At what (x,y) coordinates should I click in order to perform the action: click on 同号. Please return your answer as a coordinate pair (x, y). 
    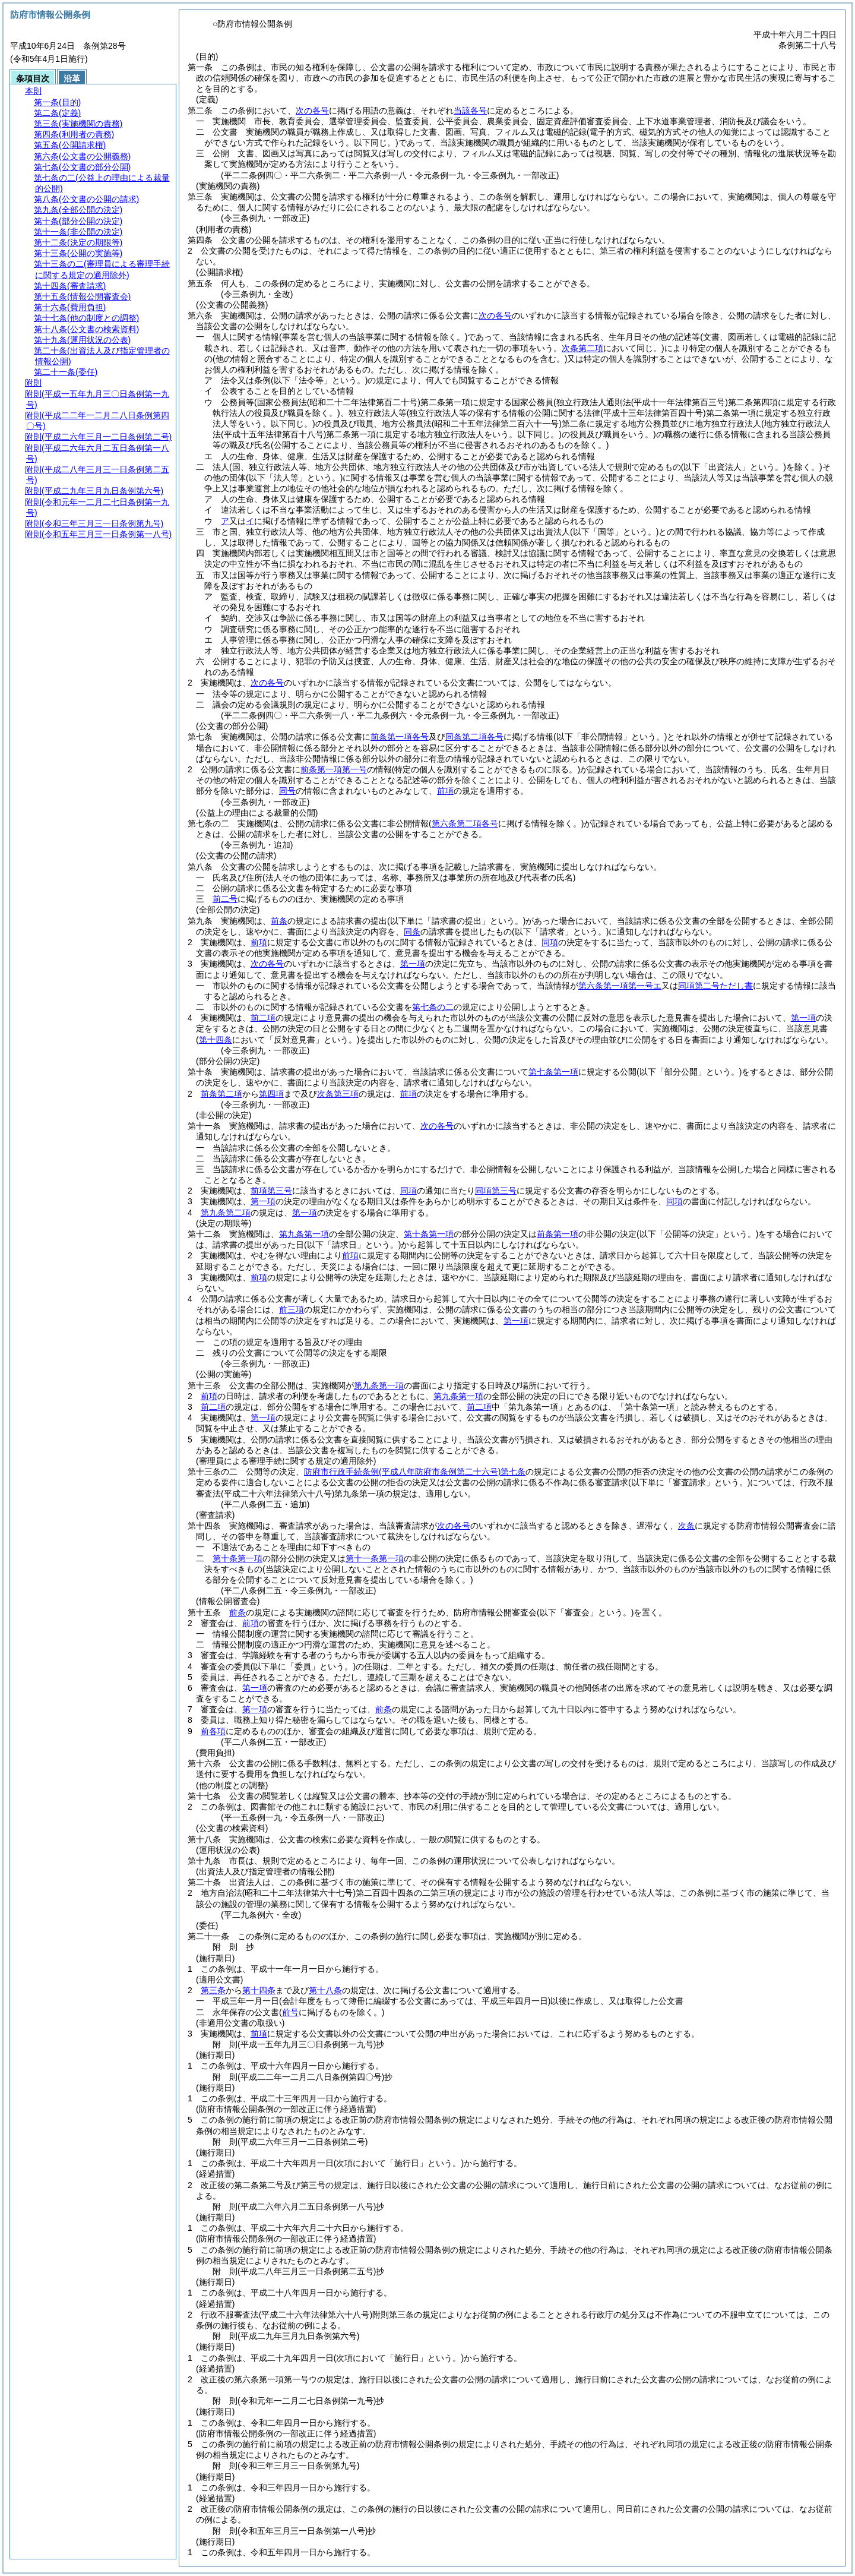
    Looking at the image, I should click on (287, 790).